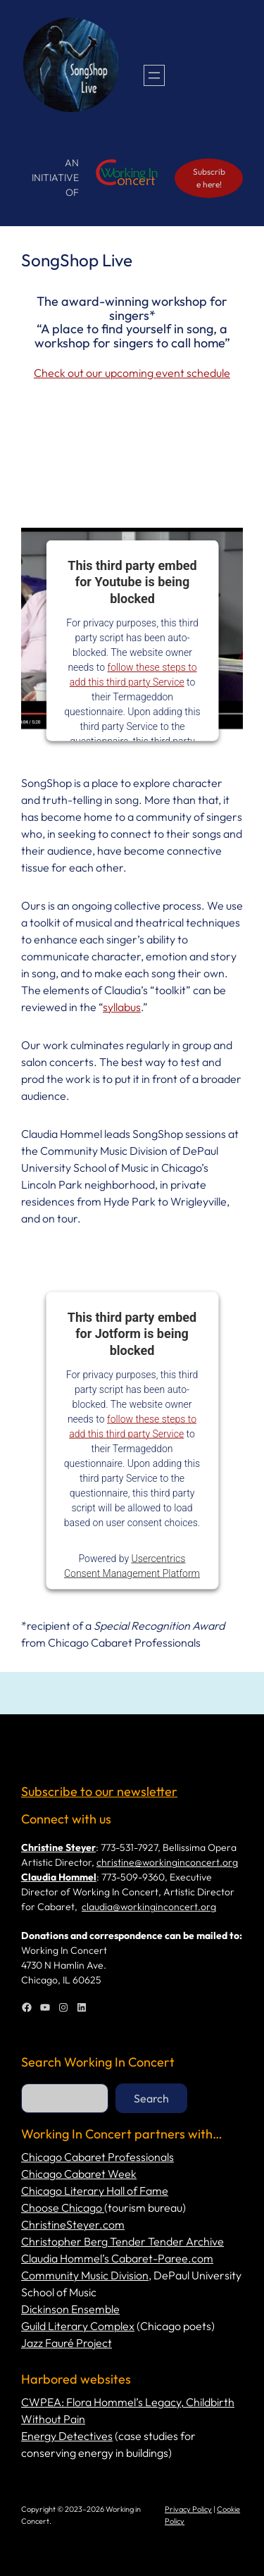 The width and height of the screenshot is (264, 2576). What do you see at coordinates (209, 178) in the screenshot?
I see `Subscribe here!` at bounding box center [209, 178].